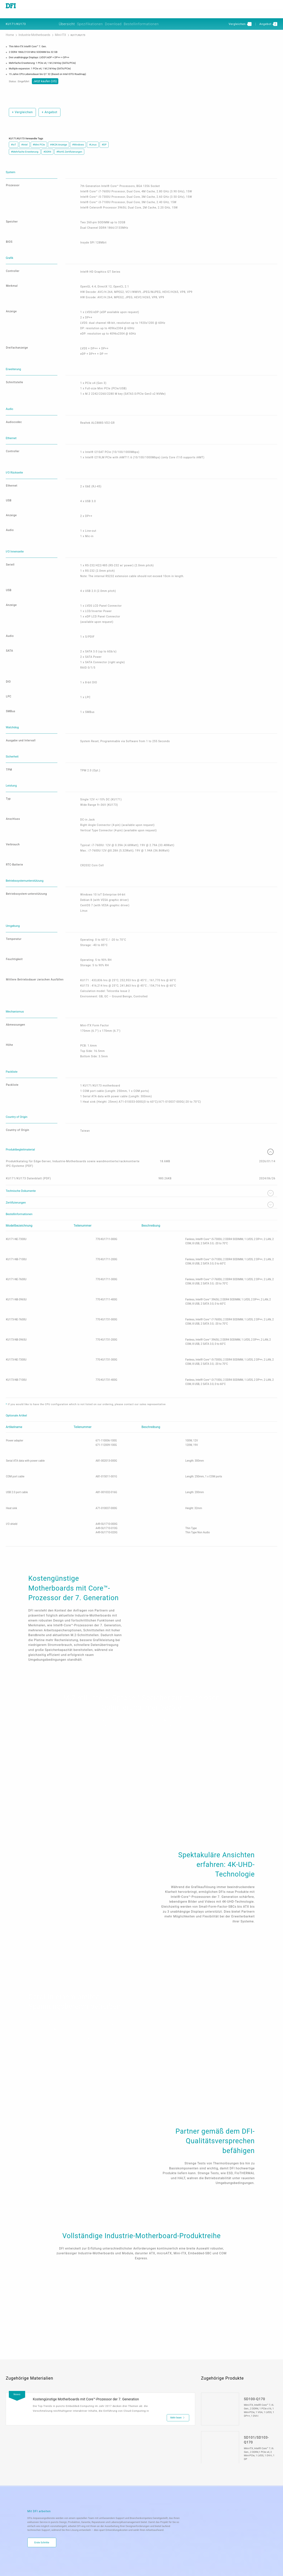  What do you see at coordinates (141, 1078) in the screenshot?
I see `Produktbegleitmaterial` at bounding box center [141, 1078].